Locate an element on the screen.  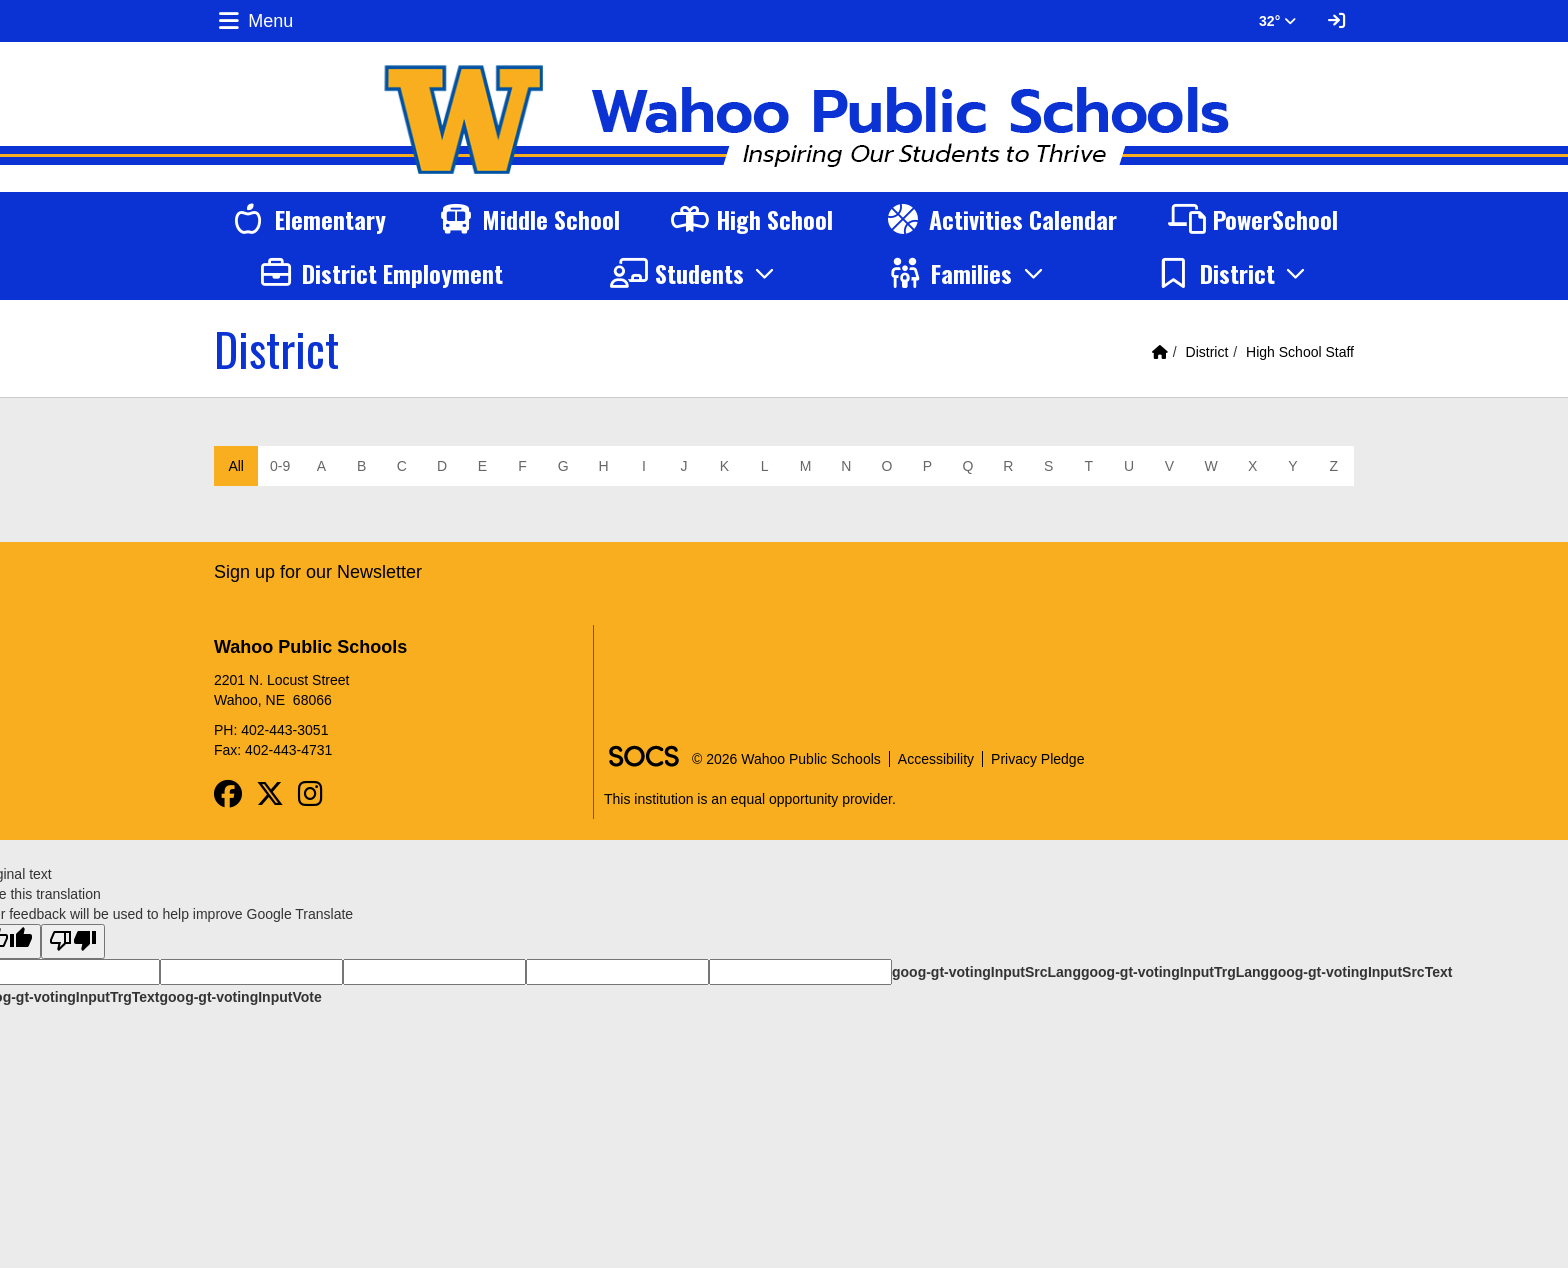
[Poor translation] is located at coordinates (73, 941).